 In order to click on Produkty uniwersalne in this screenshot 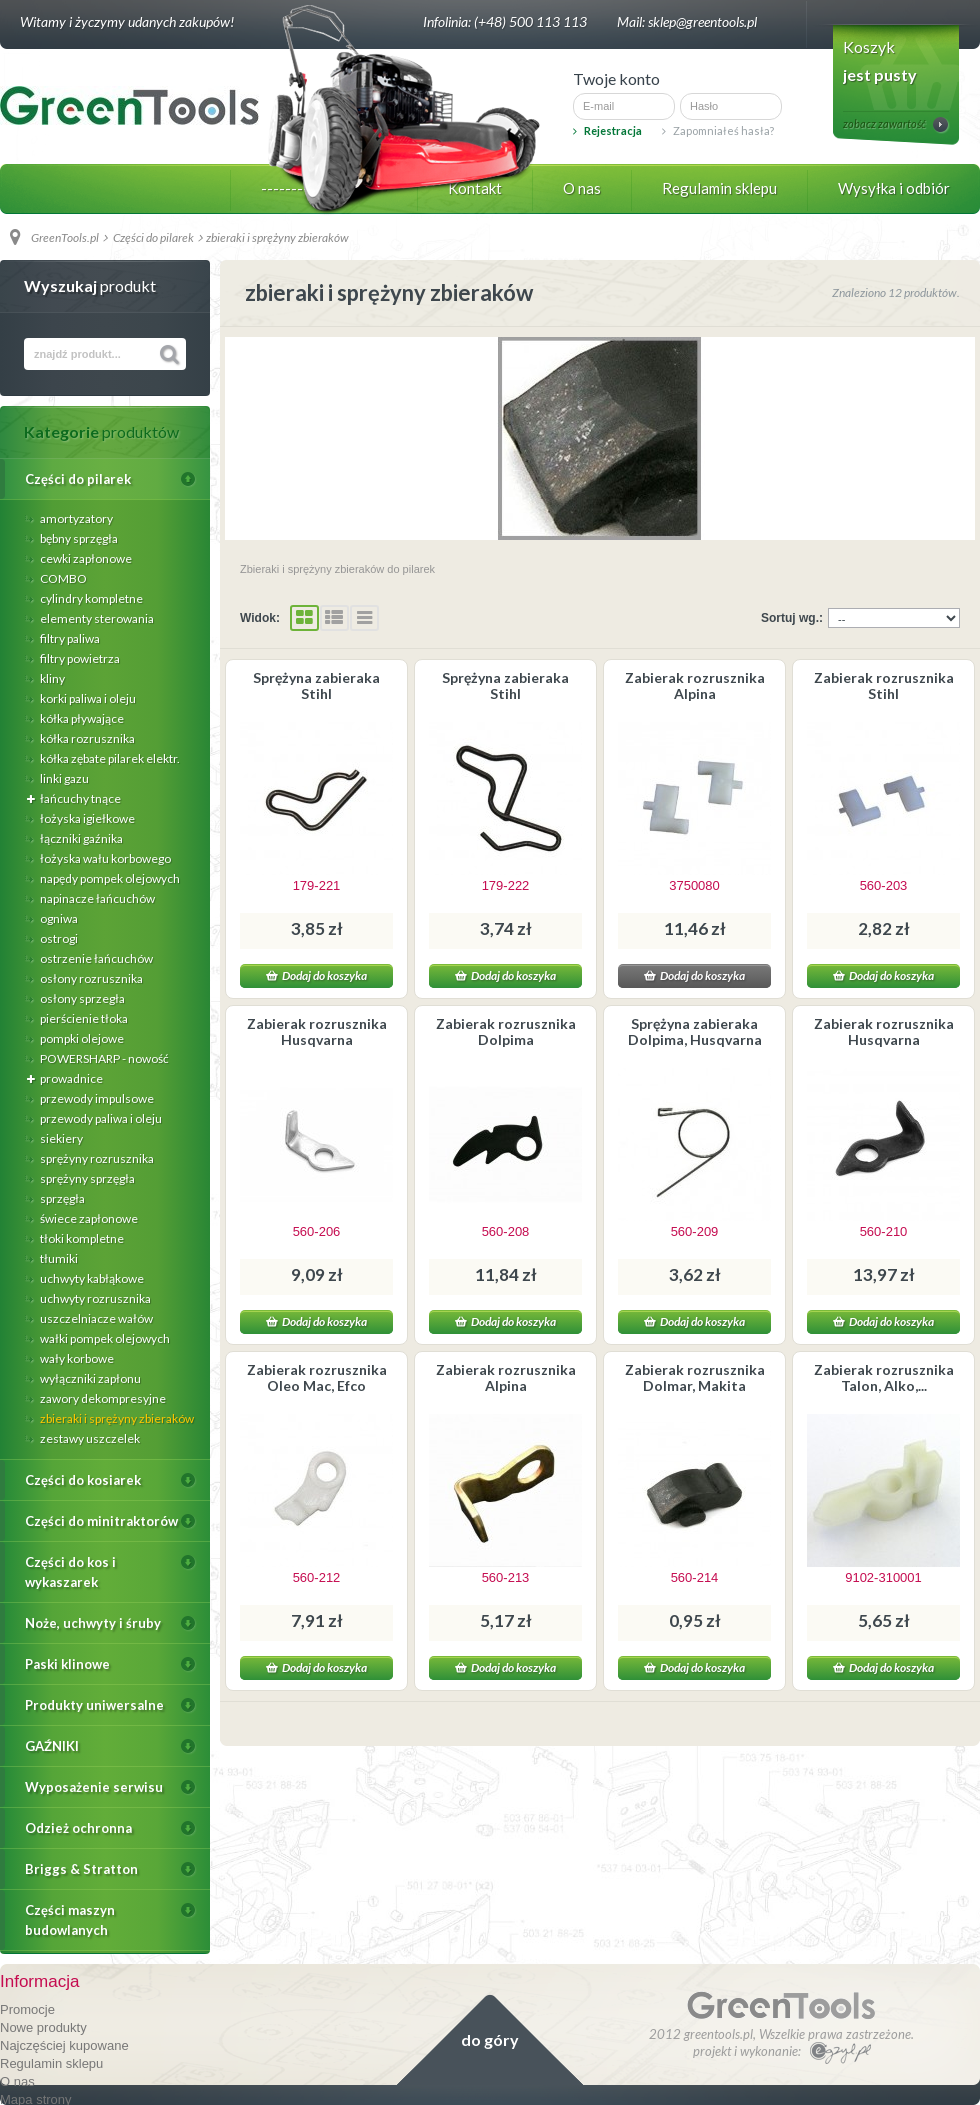, I will do `click(94, 1705)`.